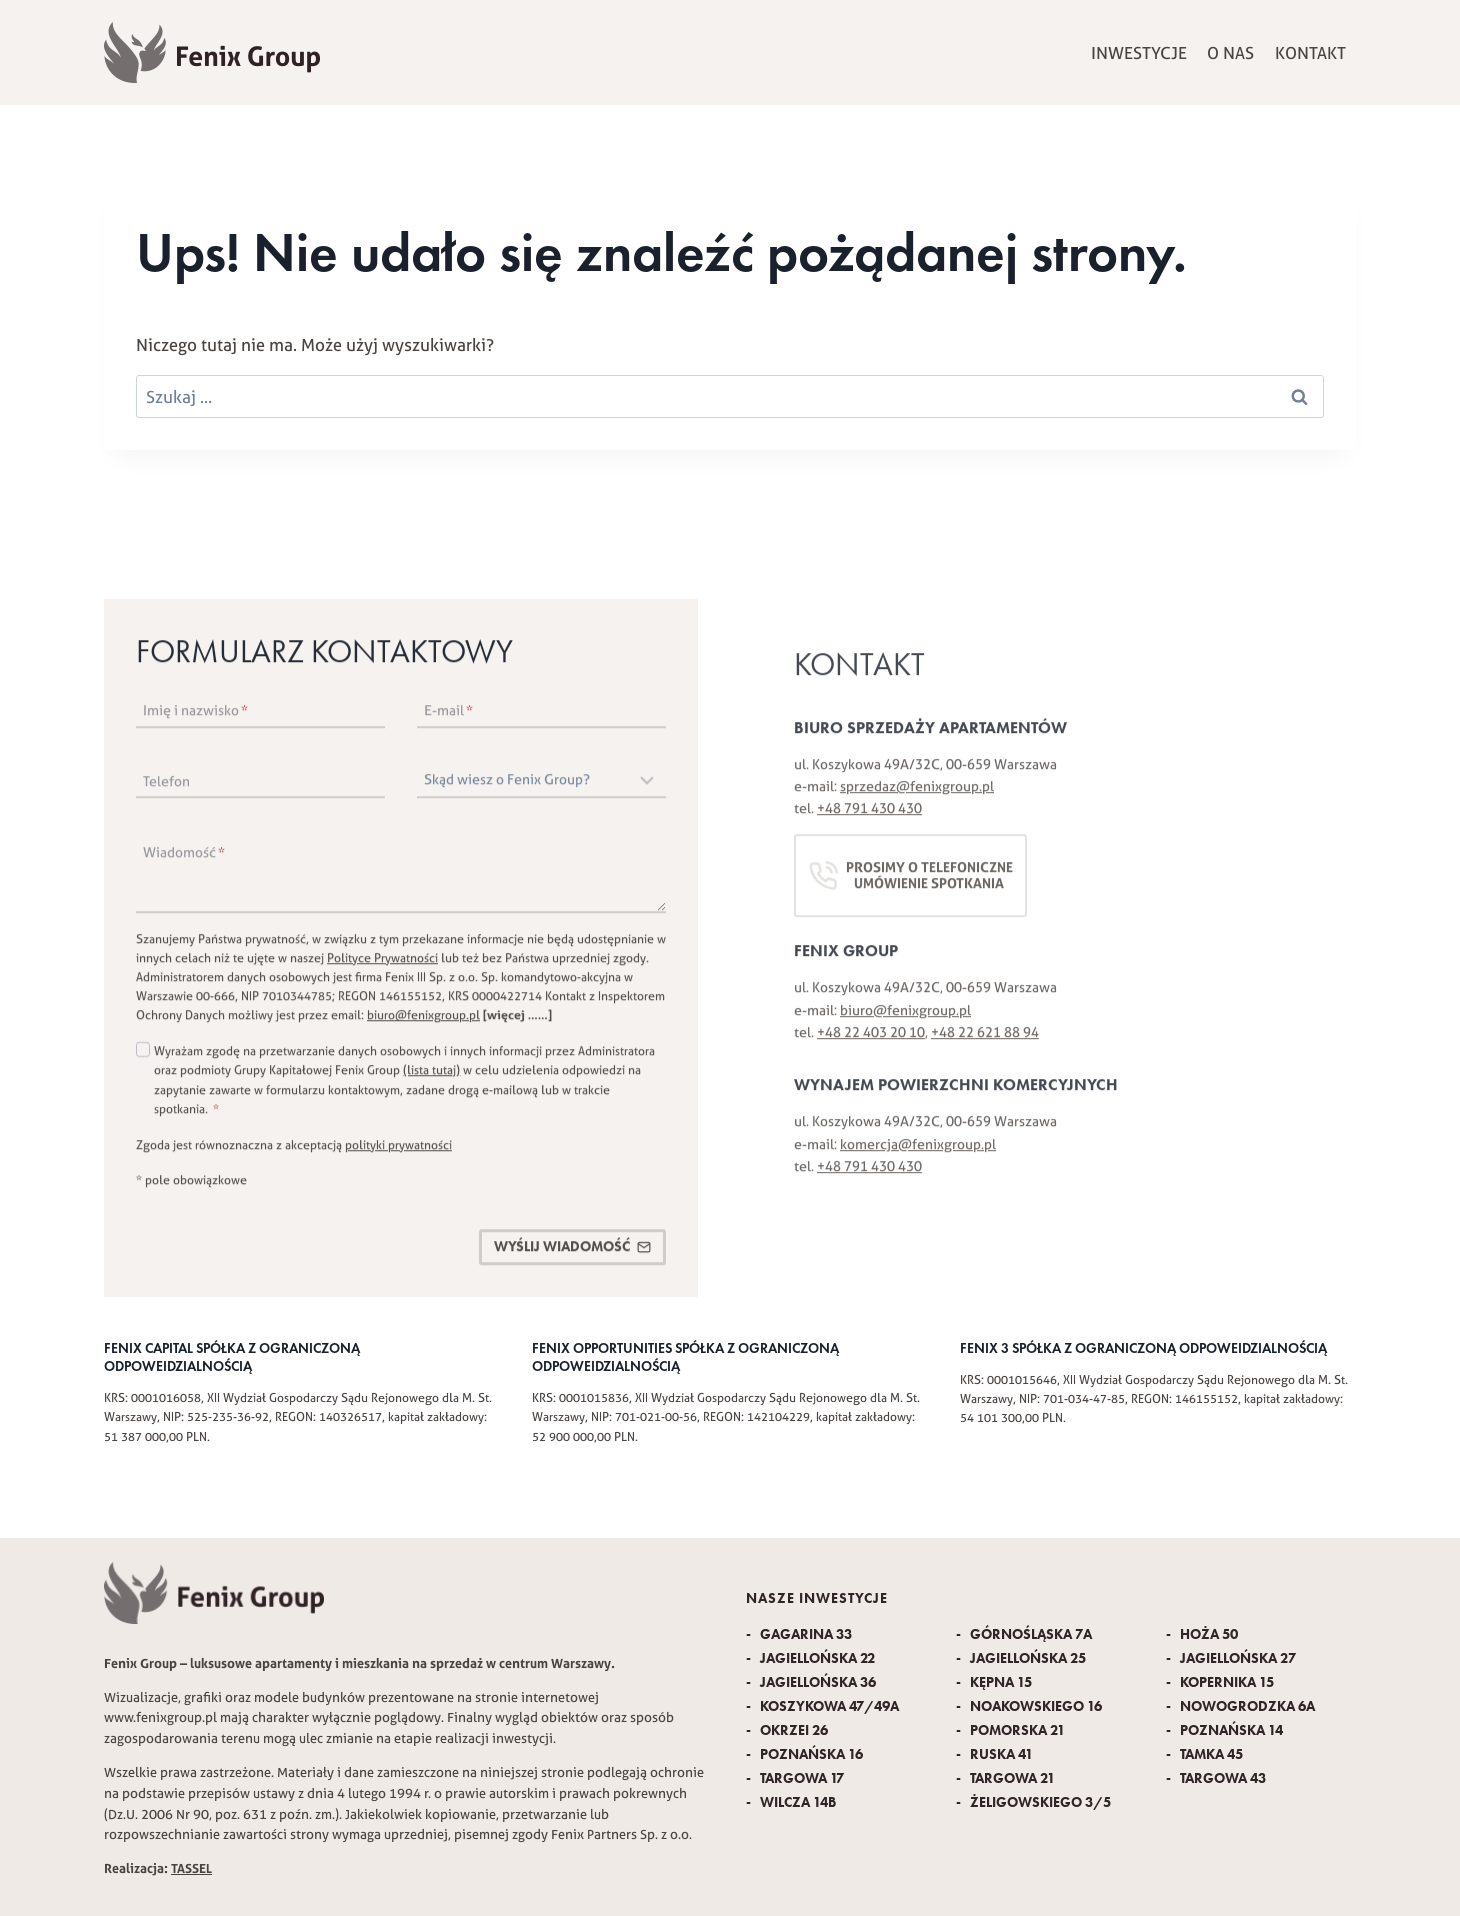 The width and height of the screenshot is (1460, 1916). What do you see at coordinates (918, 1160) in the screenshot?
I see `komercja@fenixgroup.pl` at bounding box center [918, 1160].